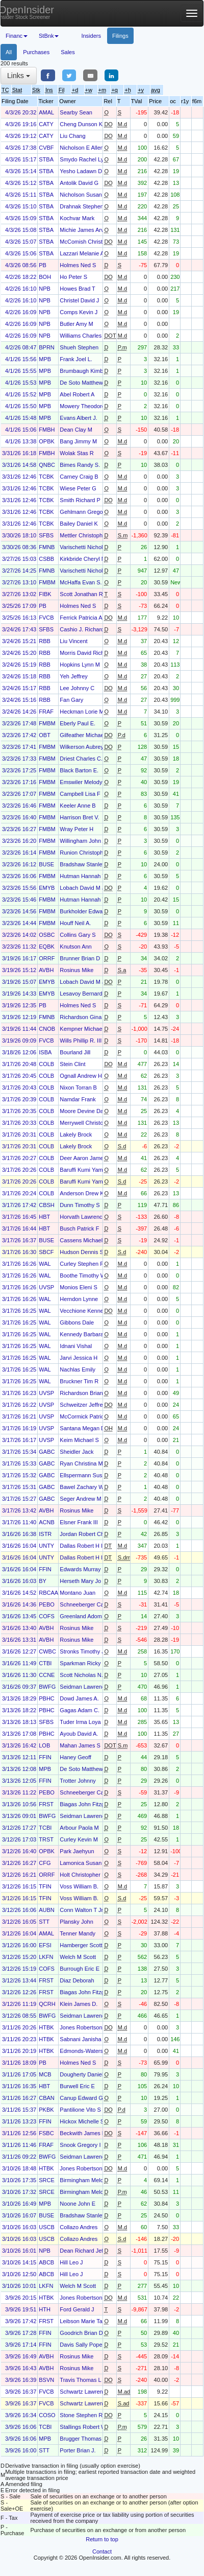  I want to click on Seidman Lawrence B, so click(86, 1687).